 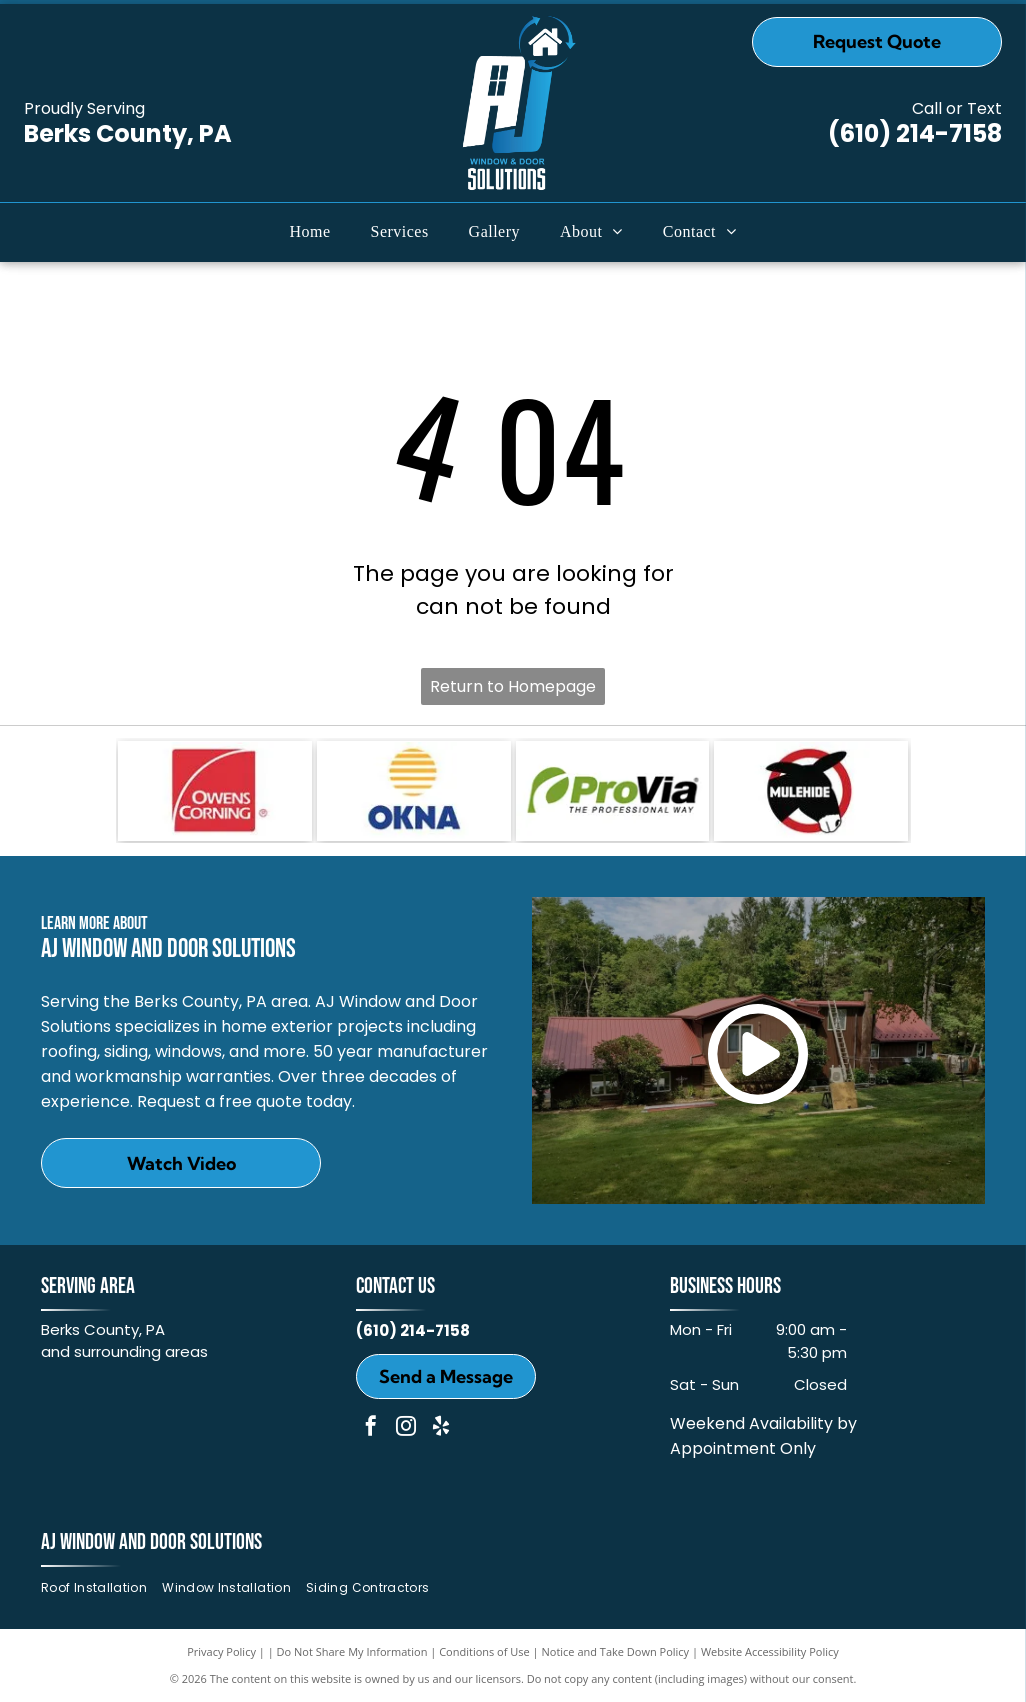 I want to click on [facebook], so click(x=371, y=1428).